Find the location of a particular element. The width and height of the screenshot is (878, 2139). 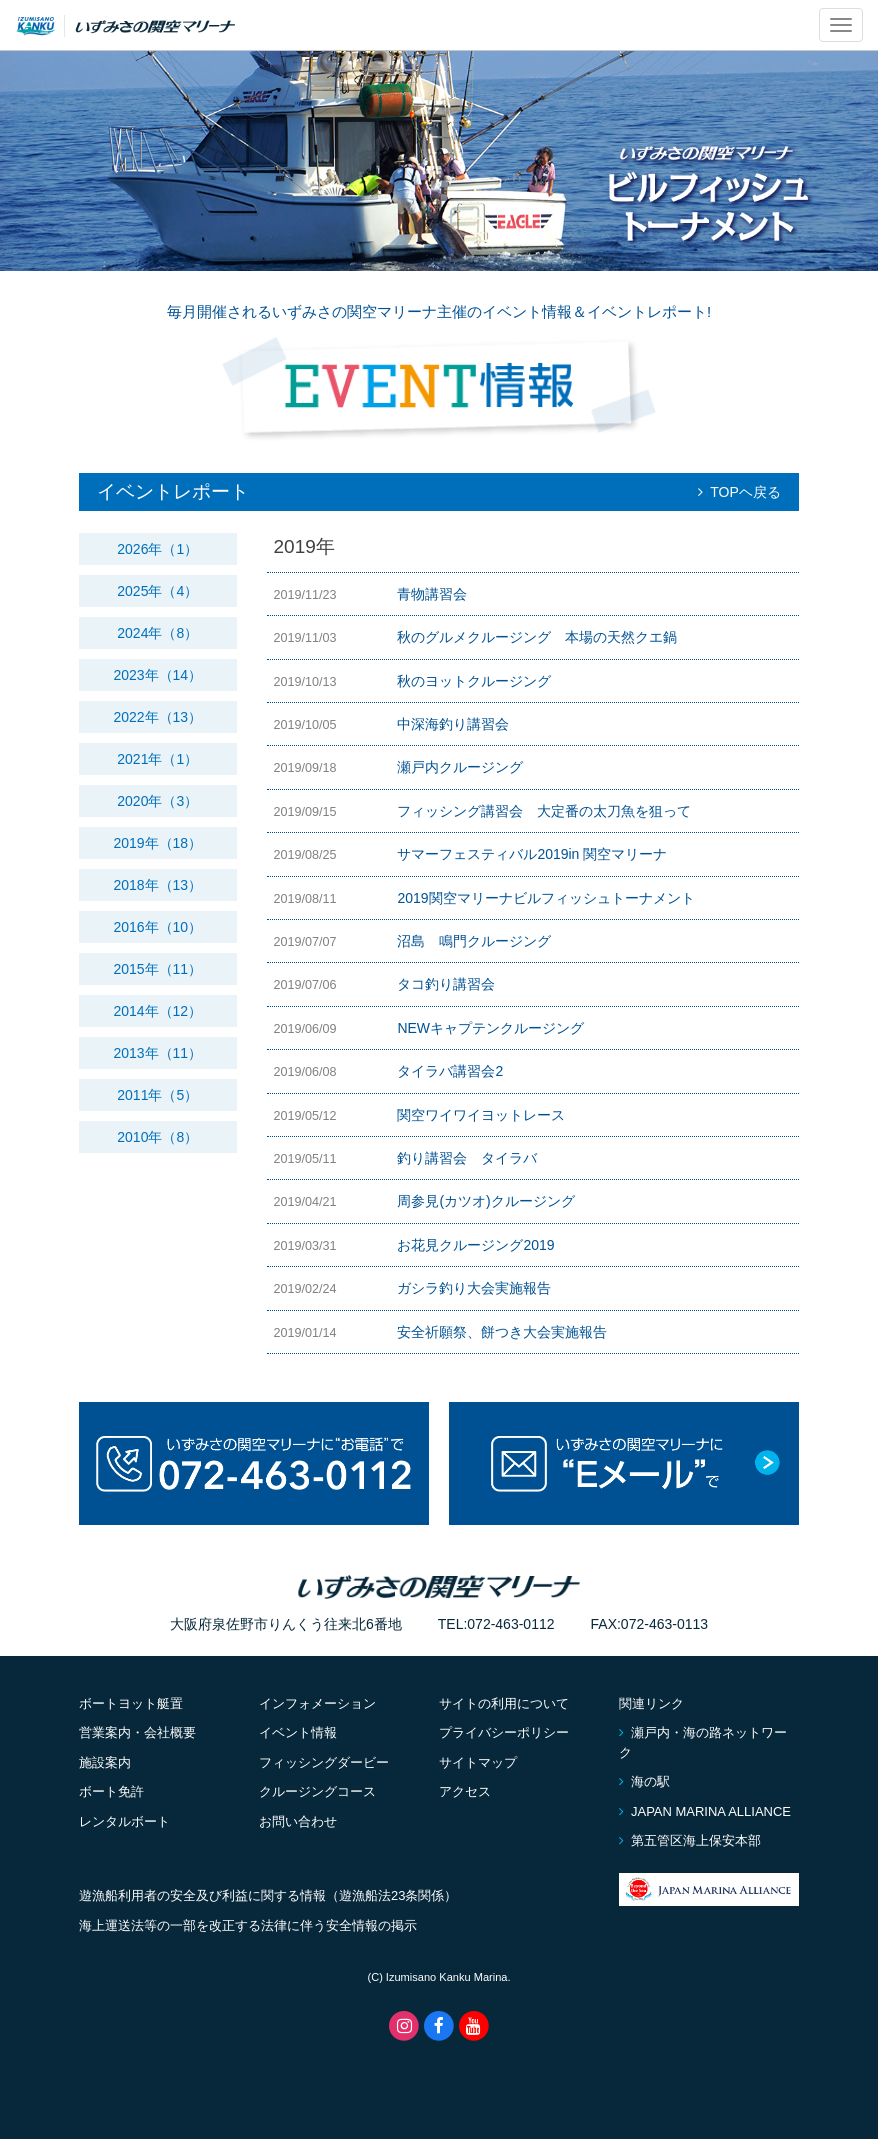

2019関空マリーナビルフィッシュトーナメント is located at coordinates (545, 898).